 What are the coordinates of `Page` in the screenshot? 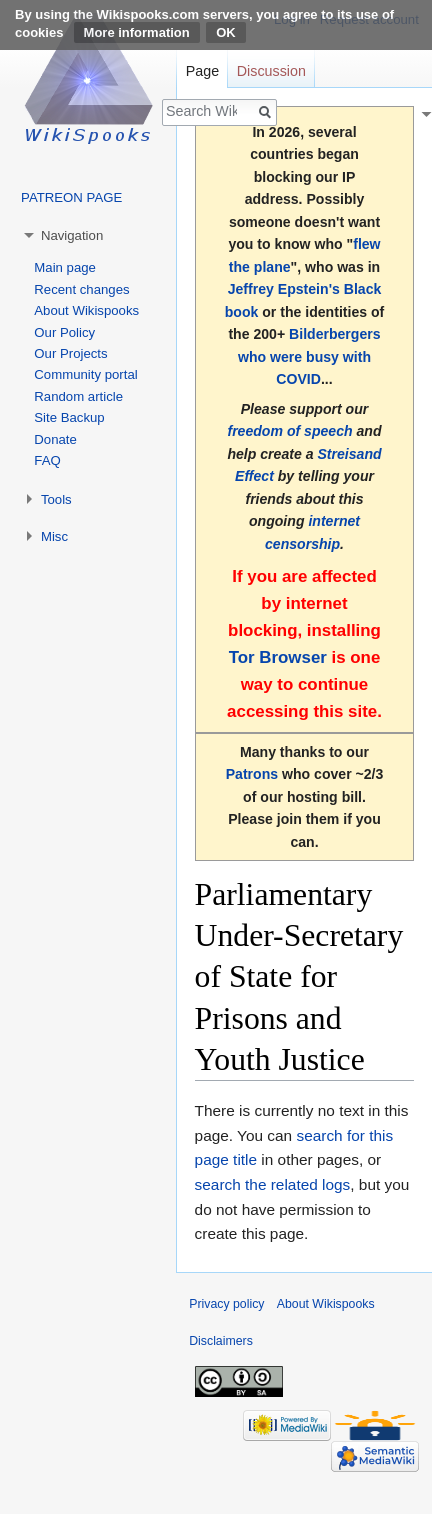 It's located at (202, 71).